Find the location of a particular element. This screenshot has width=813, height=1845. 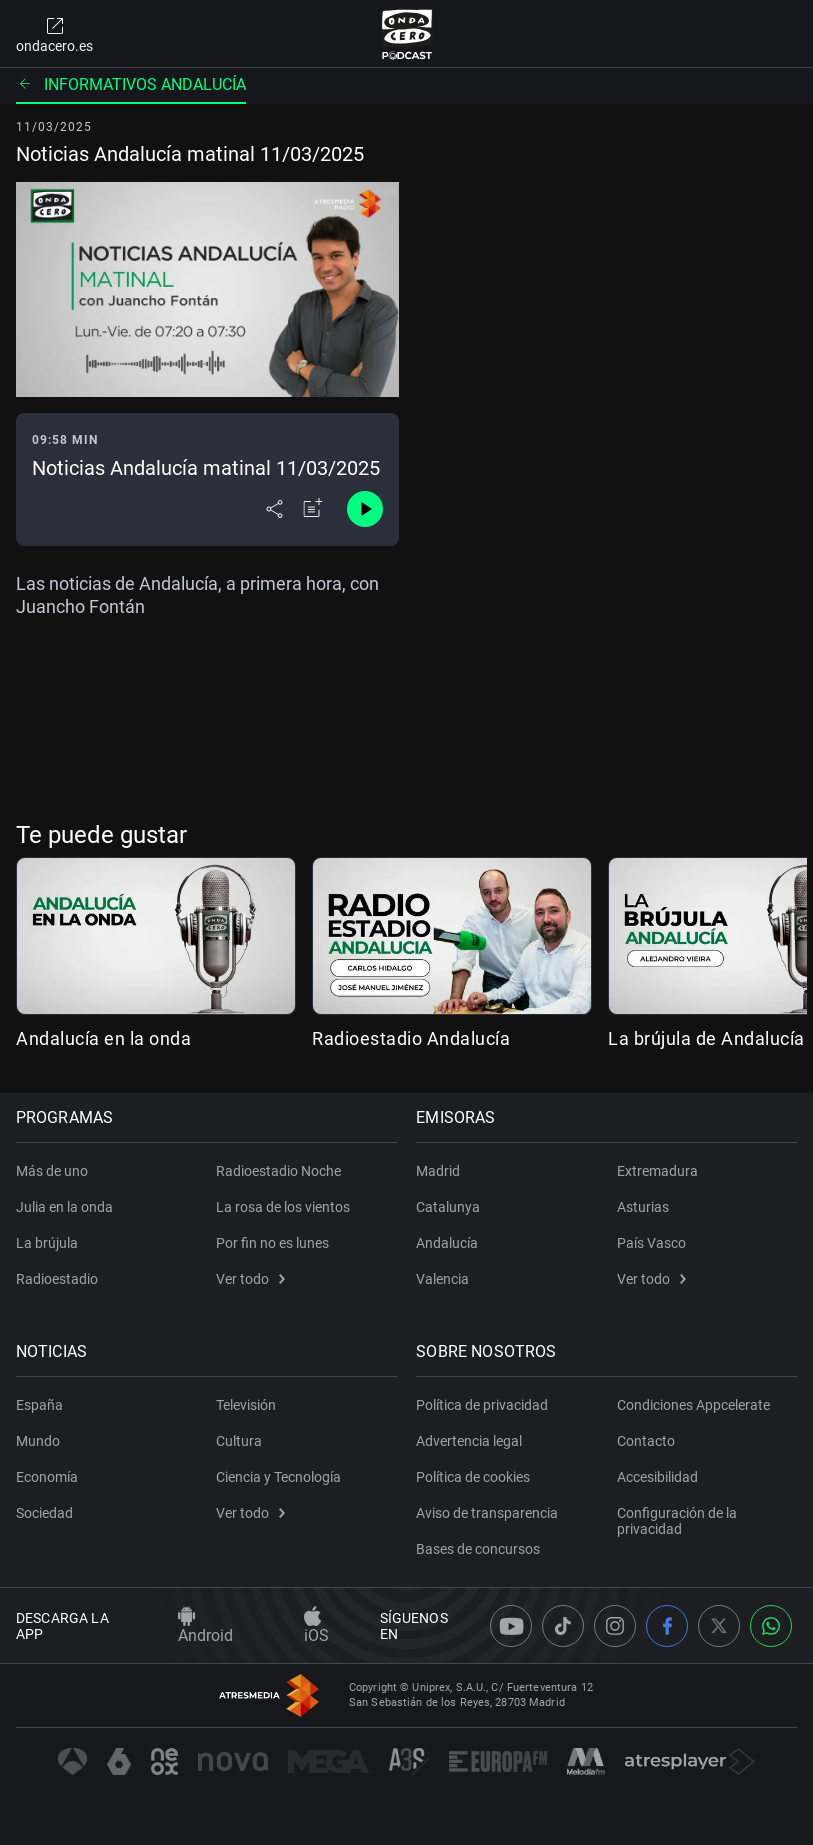

Bases de concursos is located at coordinates (479, 1549).